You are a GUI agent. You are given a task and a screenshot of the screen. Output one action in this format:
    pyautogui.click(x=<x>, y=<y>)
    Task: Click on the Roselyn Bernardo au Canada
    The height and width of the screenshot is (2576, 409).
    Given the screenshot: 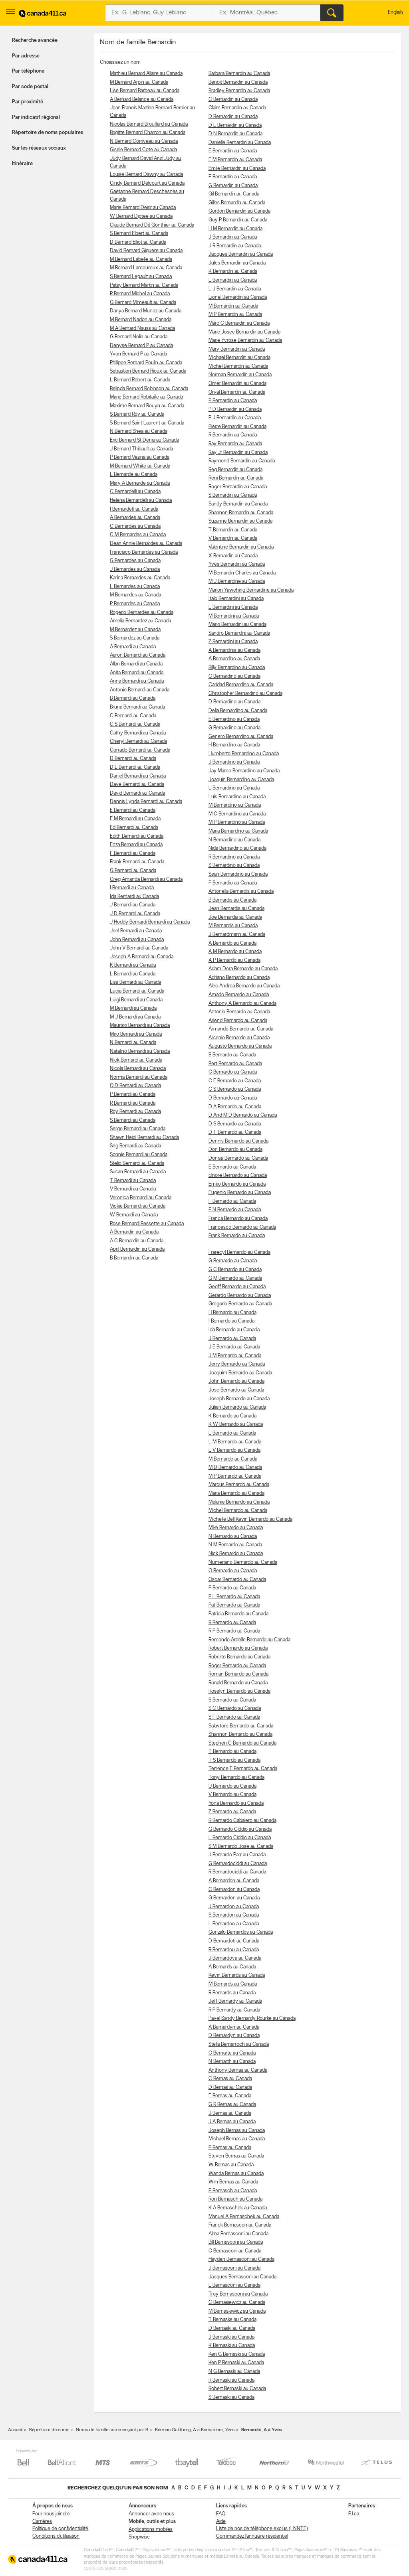 What is the action you would take?
    pyautogui.click(x=239, y=1691)
    